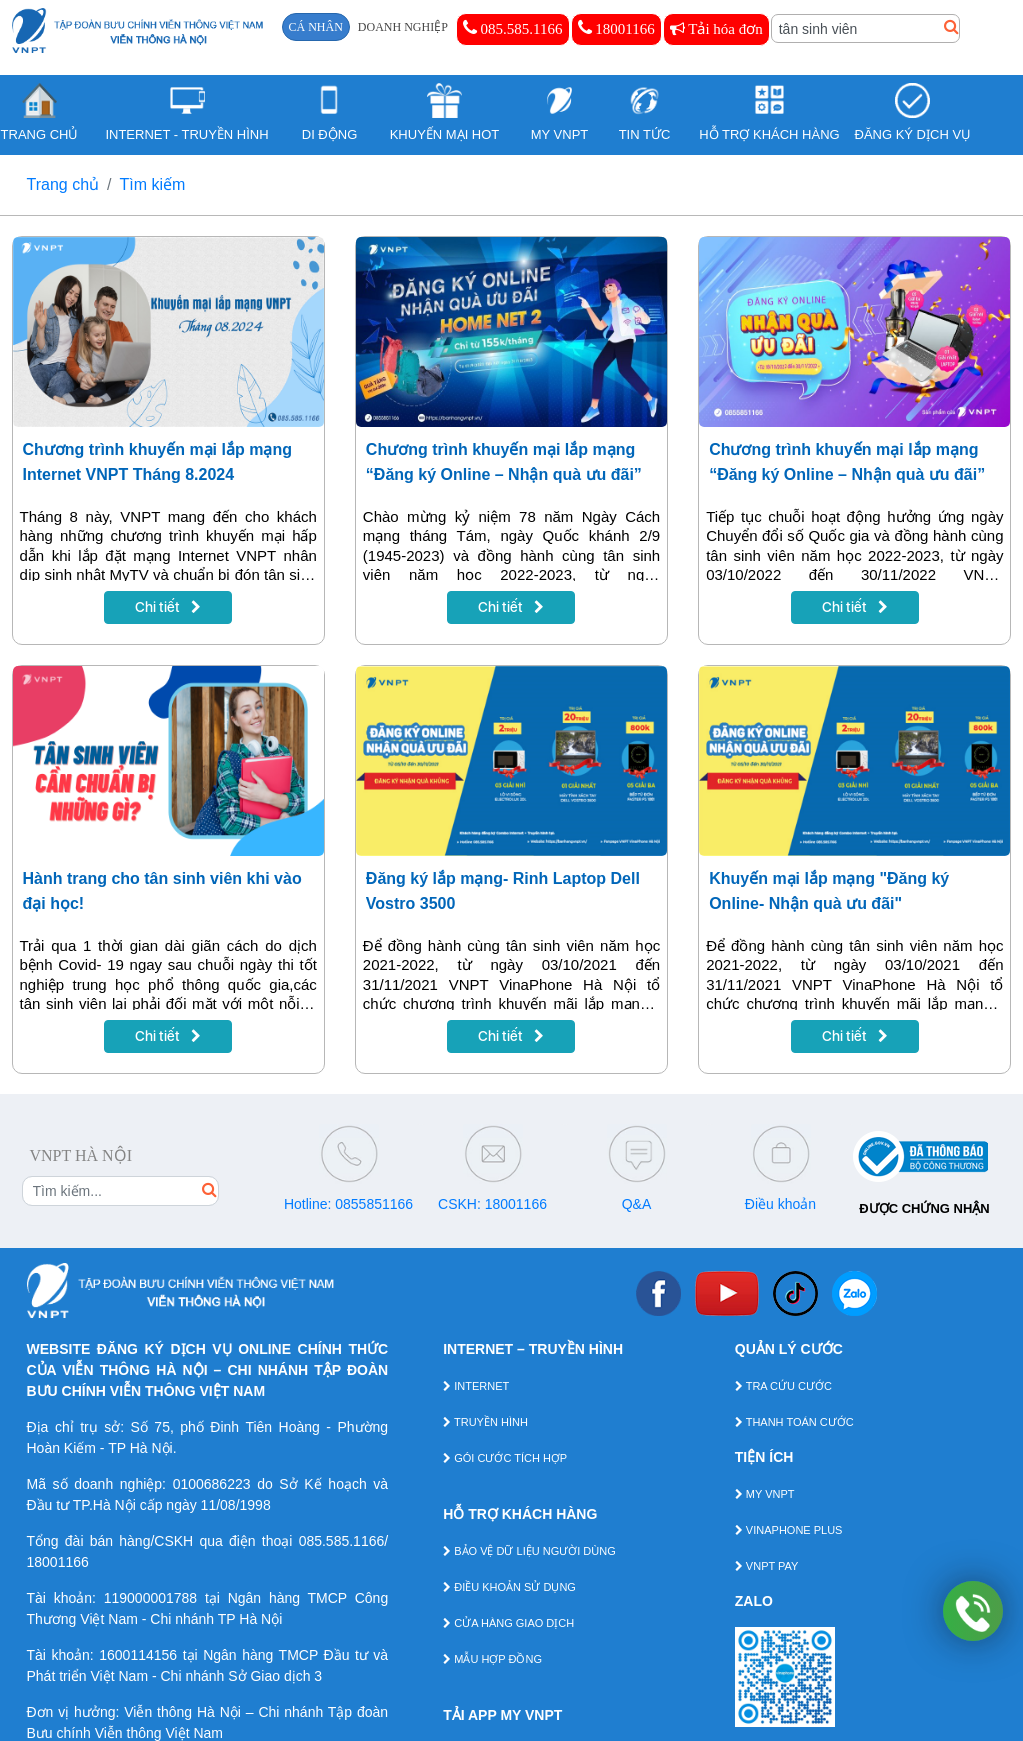 Image resolution: width=1023 pixels, height=1741 pixels. What do you see at coordinates (508, 1623) in the screenshot?
I see `CỬA HÀNG GIAO DỊCH` at bounding box center [508, 1623].